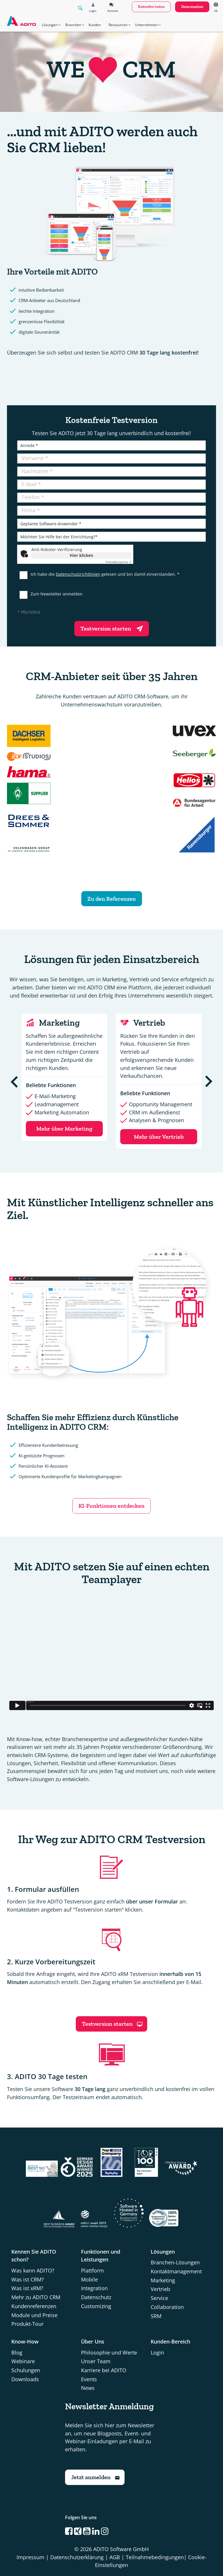 The width and height of the screenshot is (223, 2576). Describe the element at coordinates (167, 2306) in the screenshot. I see `Collaboration` at that location.